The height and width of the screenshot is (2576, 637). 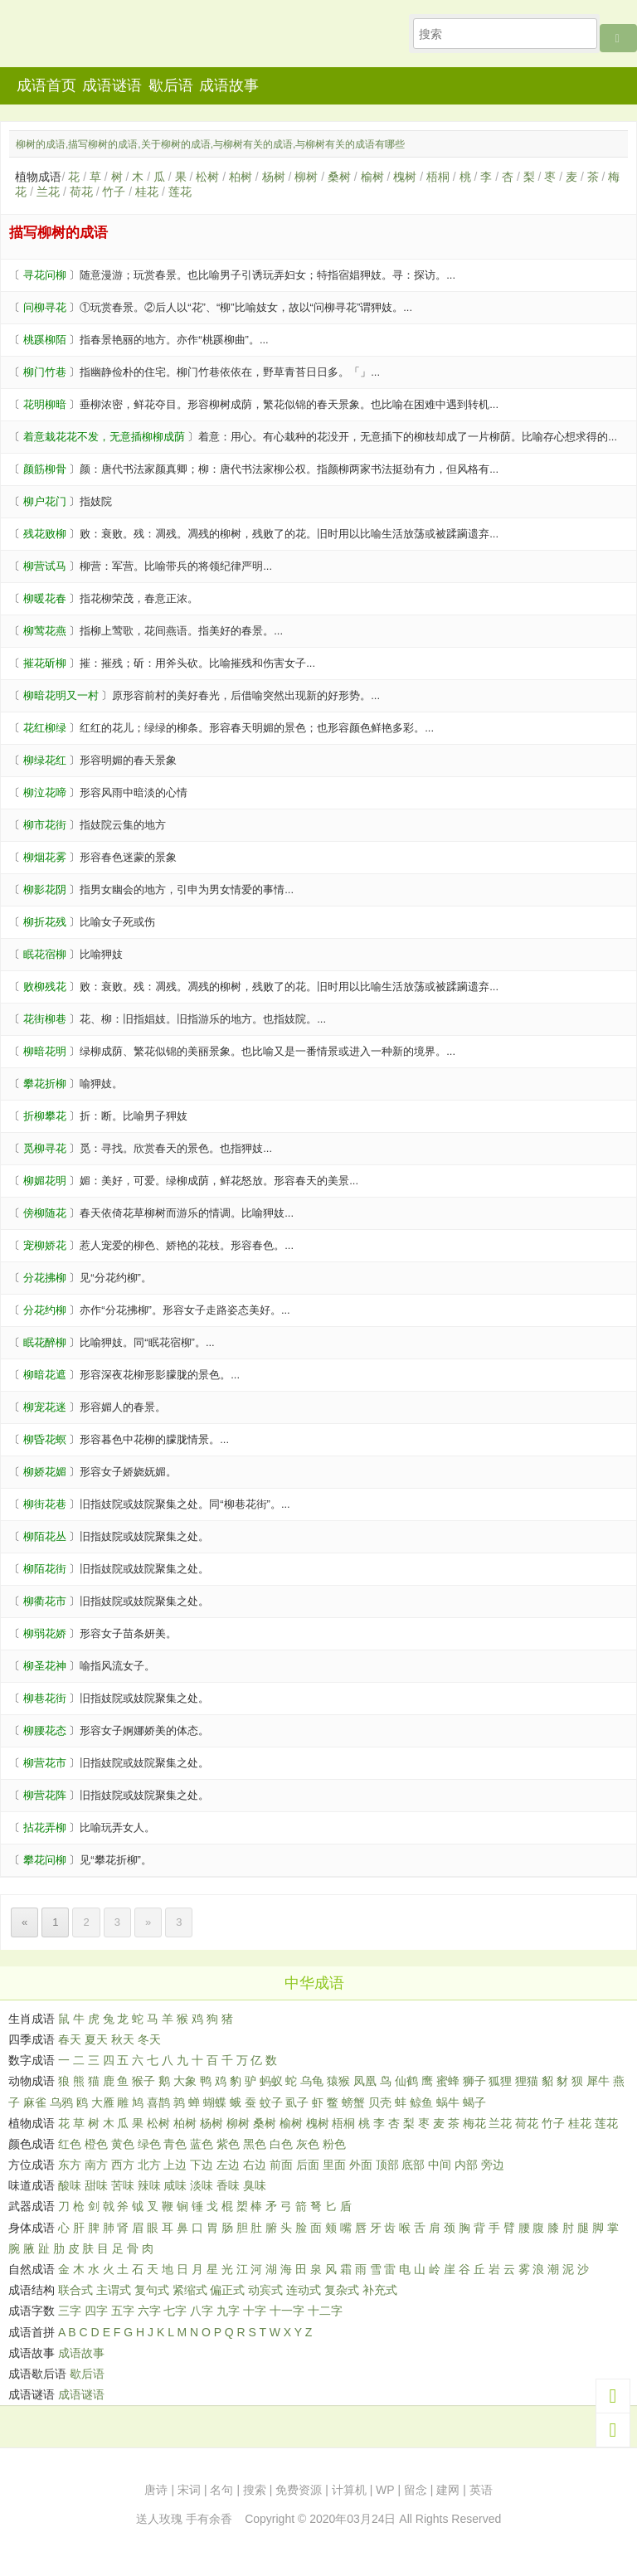 What do you see at coordinates (303, 2290) in the screenshot?
I see `连动式` at bounding box center [303, 2290].